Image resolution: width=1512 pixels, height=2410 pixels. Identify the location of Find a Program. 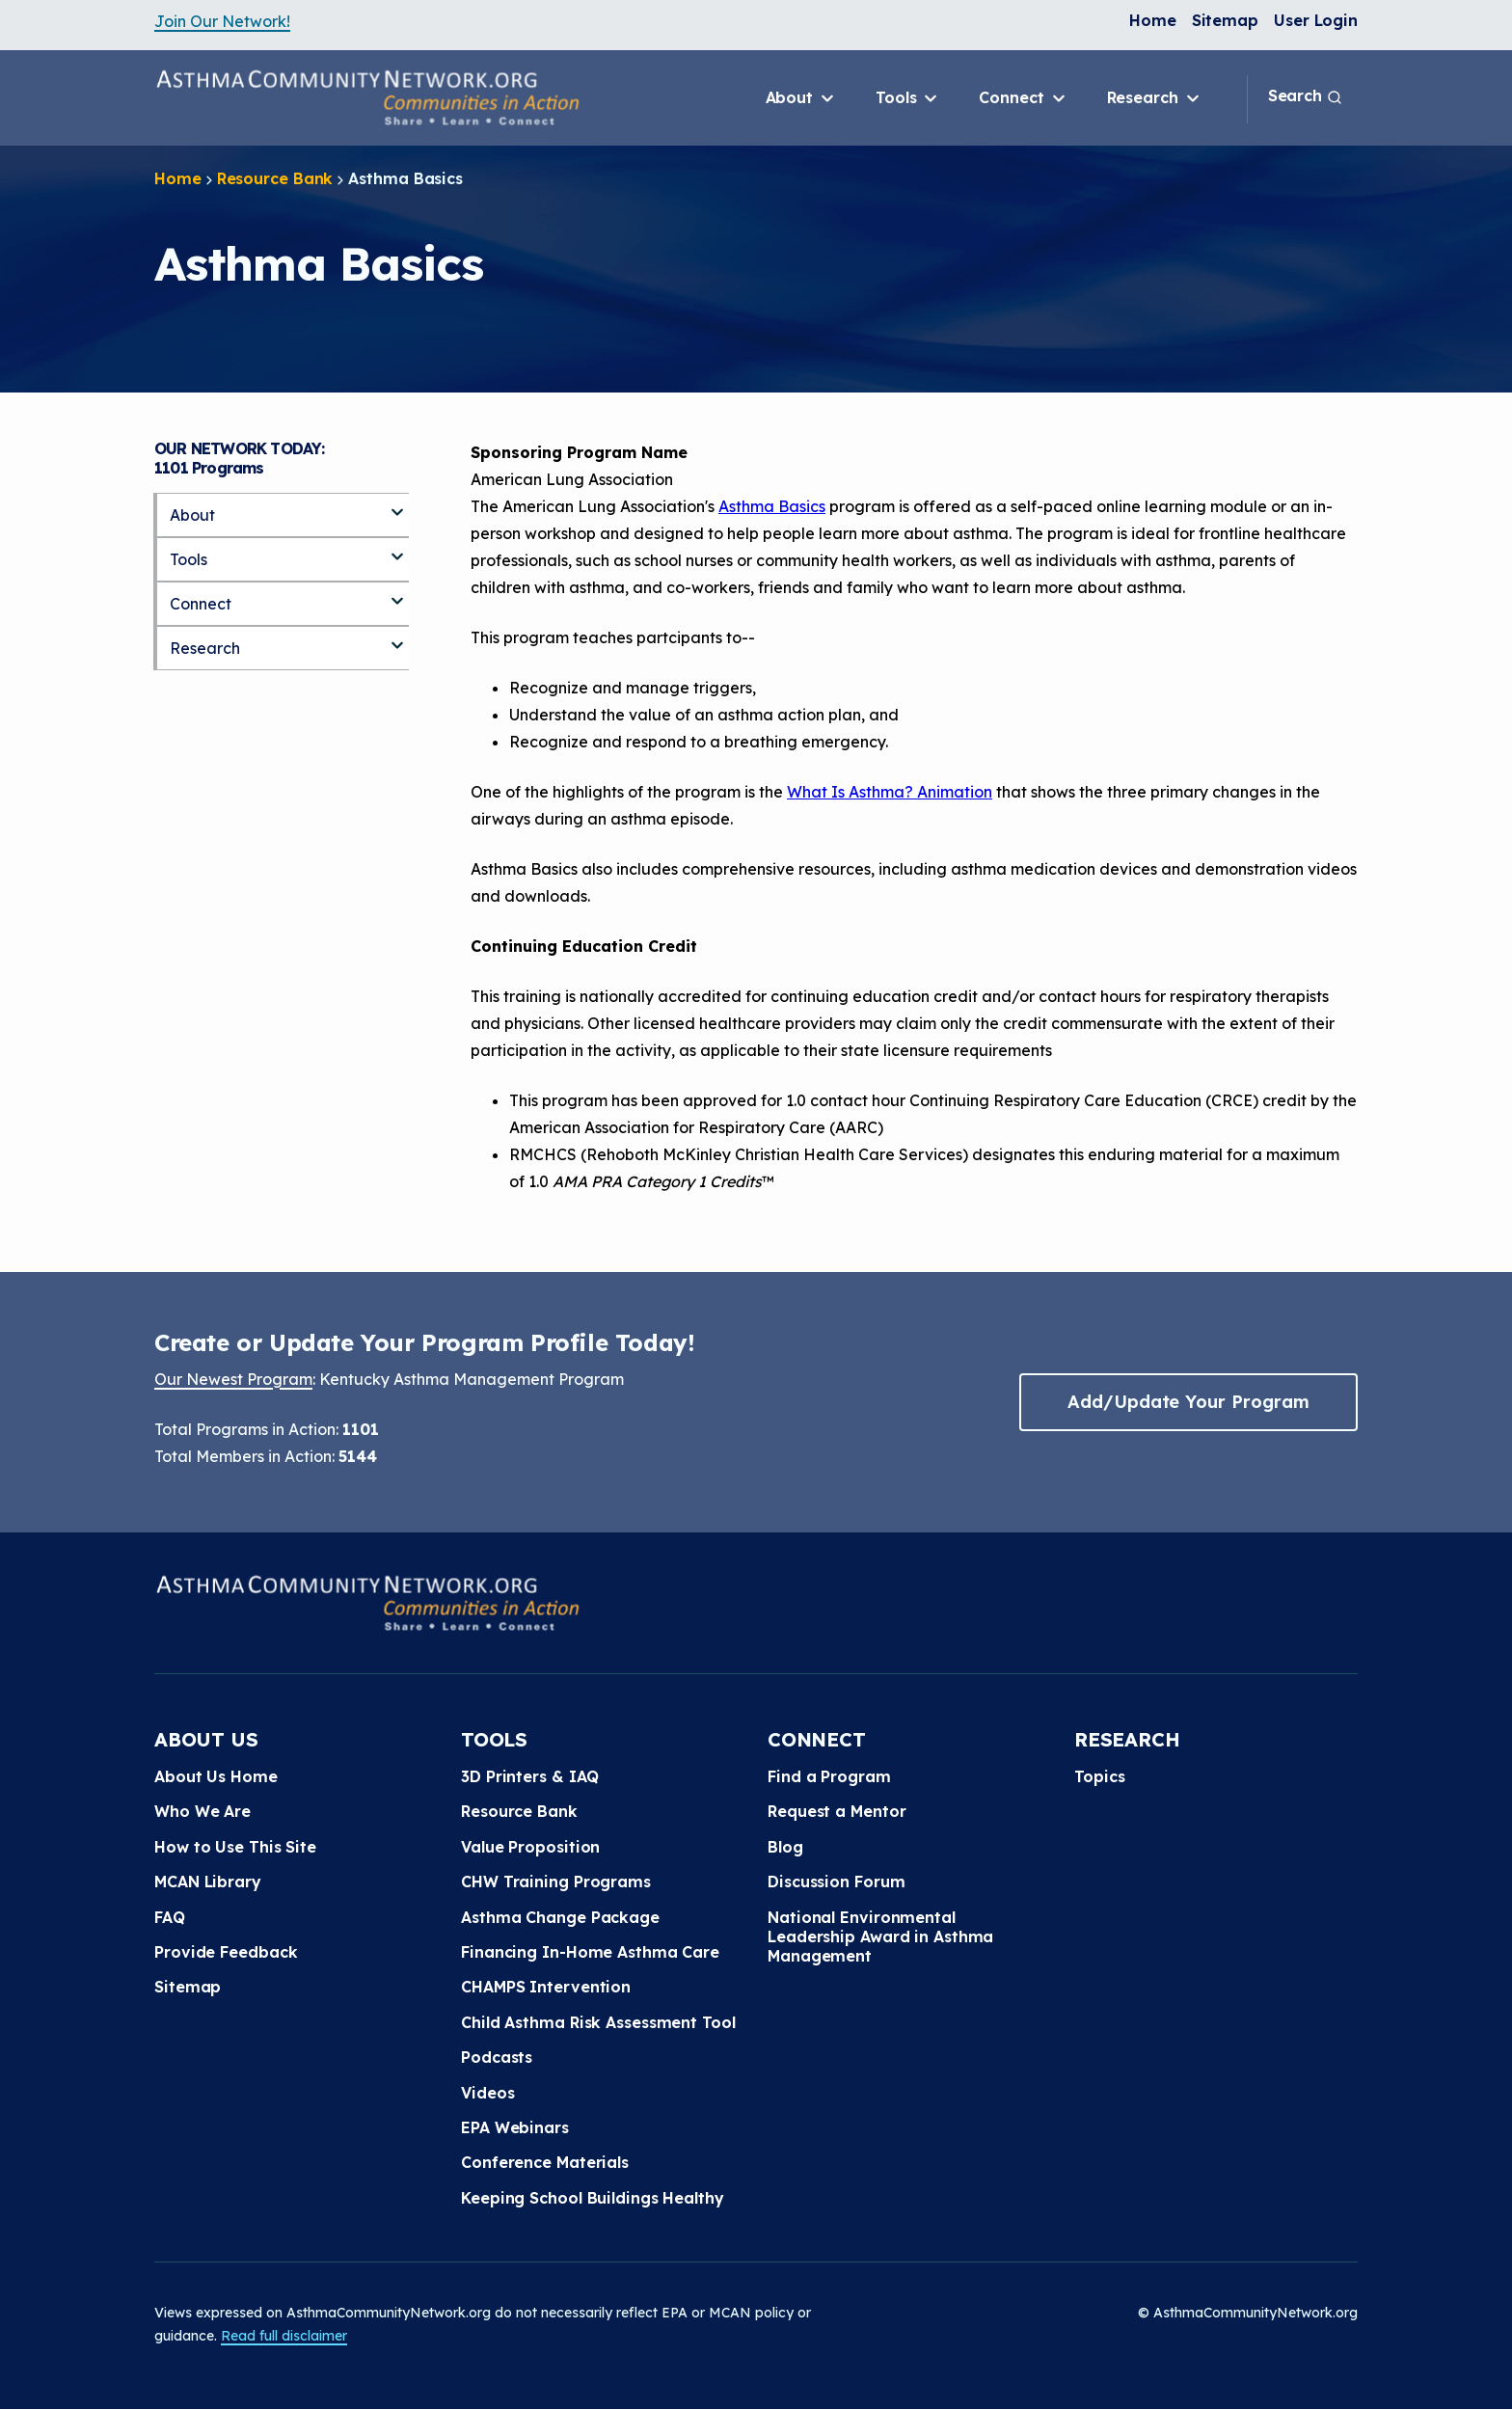
(829, 1776).